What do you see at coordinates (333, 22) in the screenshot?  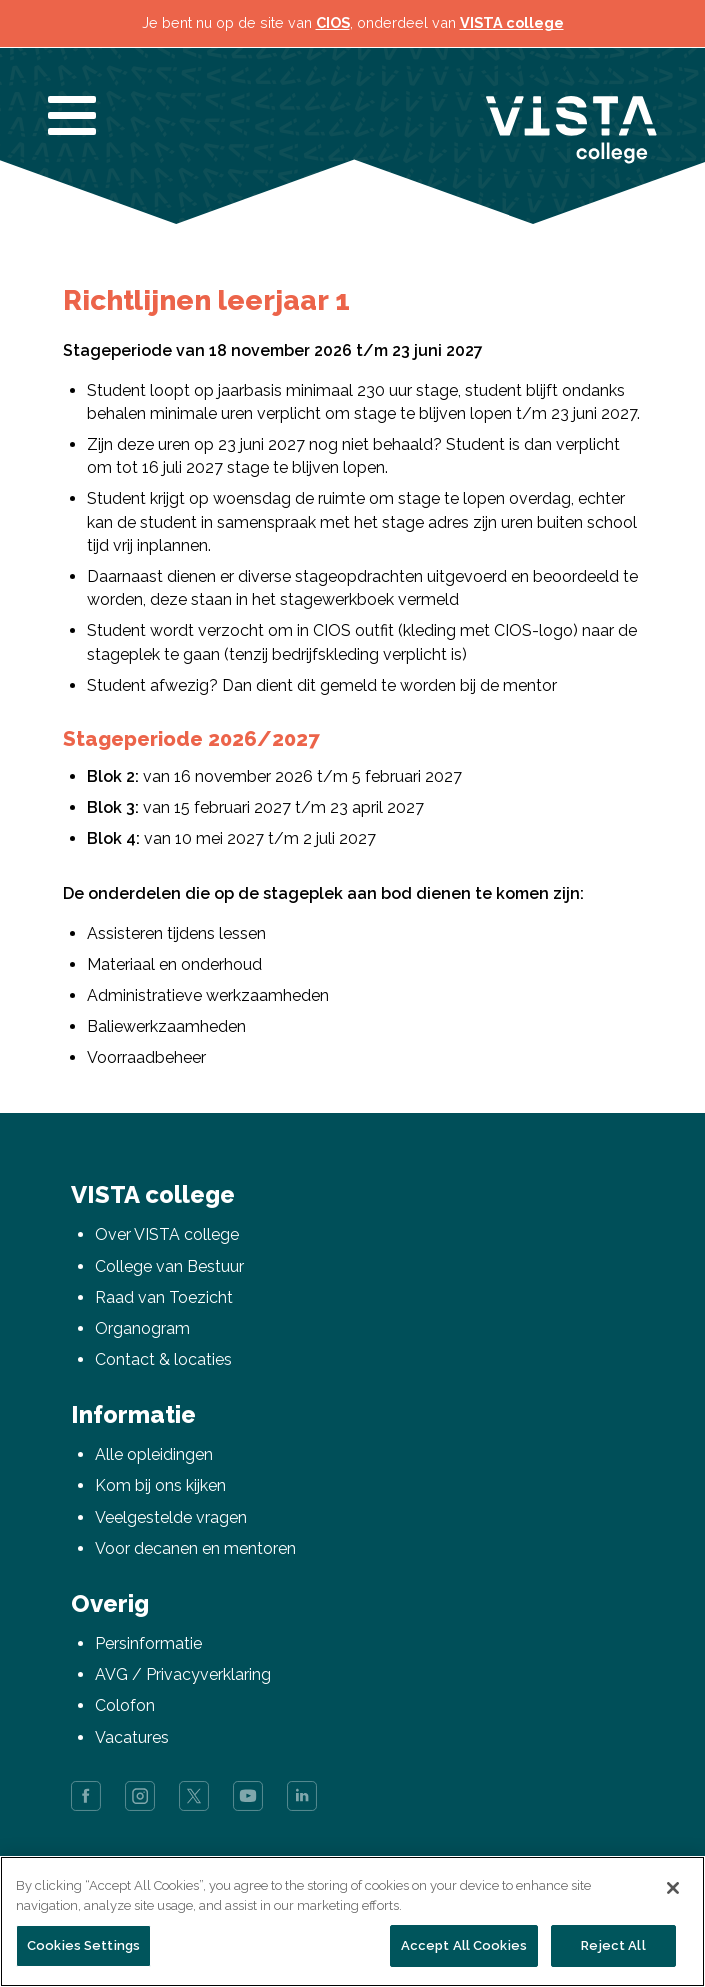 I see `CIOS` at bounding box center [333, 22].